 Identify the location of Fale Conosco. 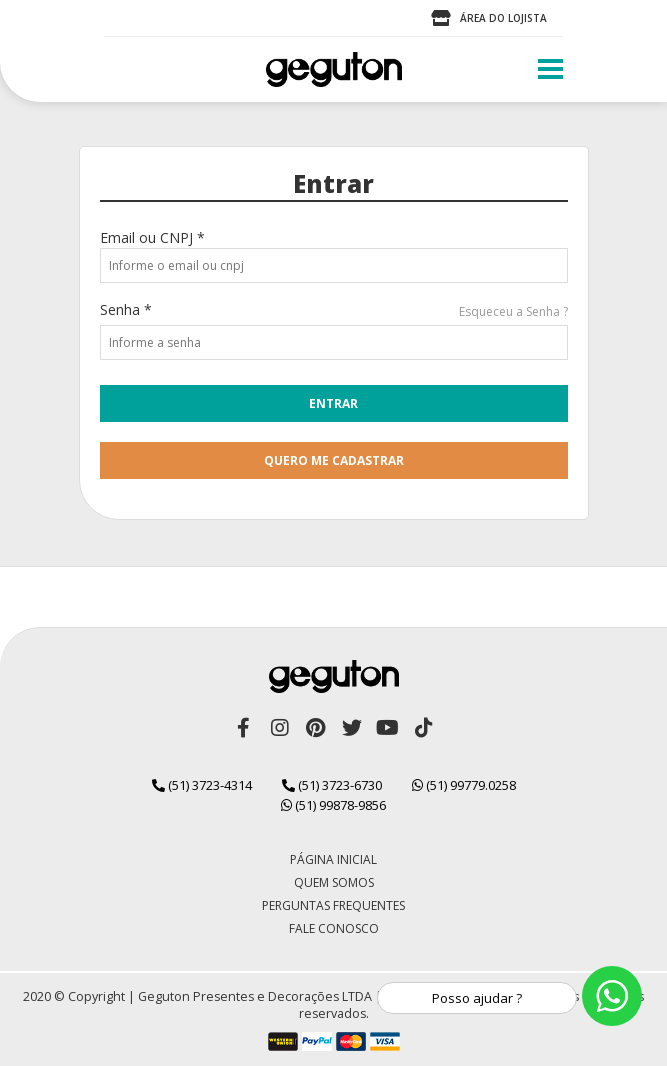
(334, 928).